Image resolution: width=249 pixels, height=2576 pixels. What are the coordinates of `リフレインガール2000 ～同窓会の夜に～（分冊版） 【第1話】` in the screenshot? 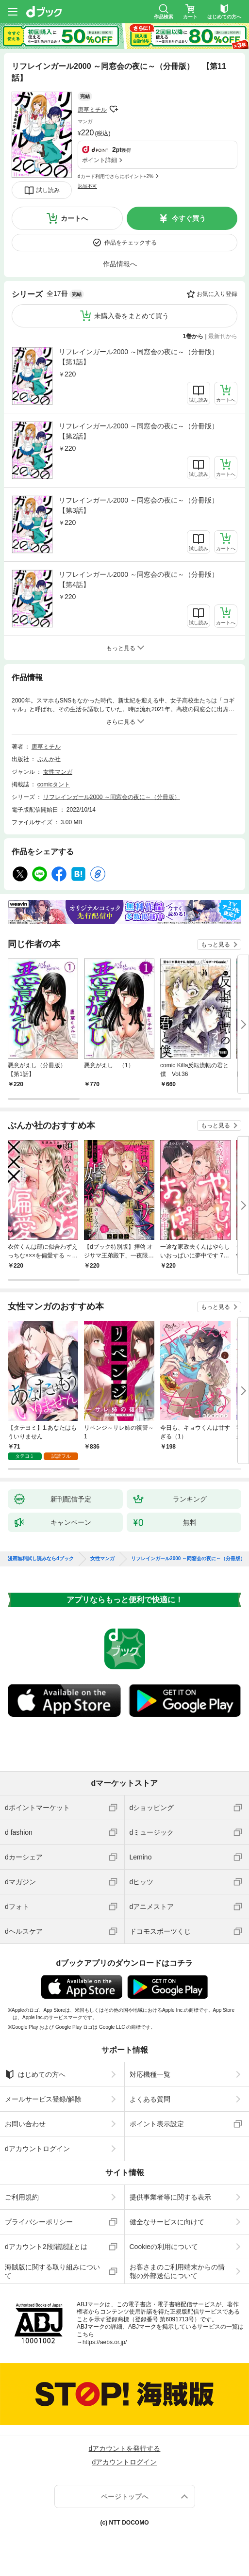 It's located at (142, 357).